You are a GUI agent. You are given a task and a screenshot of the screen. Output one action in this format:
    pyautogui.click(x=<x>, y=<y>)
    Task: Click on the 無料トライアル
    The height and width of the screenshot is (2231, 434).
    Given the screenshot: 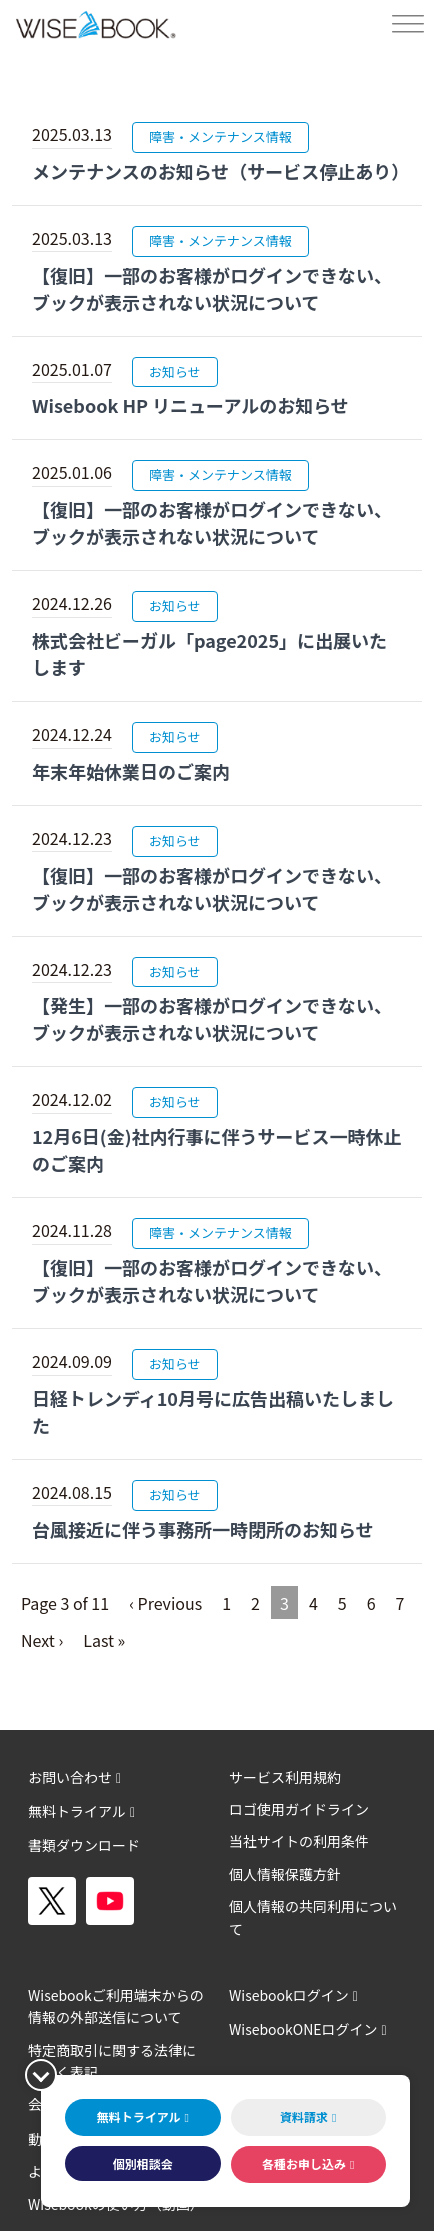 What is the action you would take?
    pyautogui.click(x=77, y=1811)
    